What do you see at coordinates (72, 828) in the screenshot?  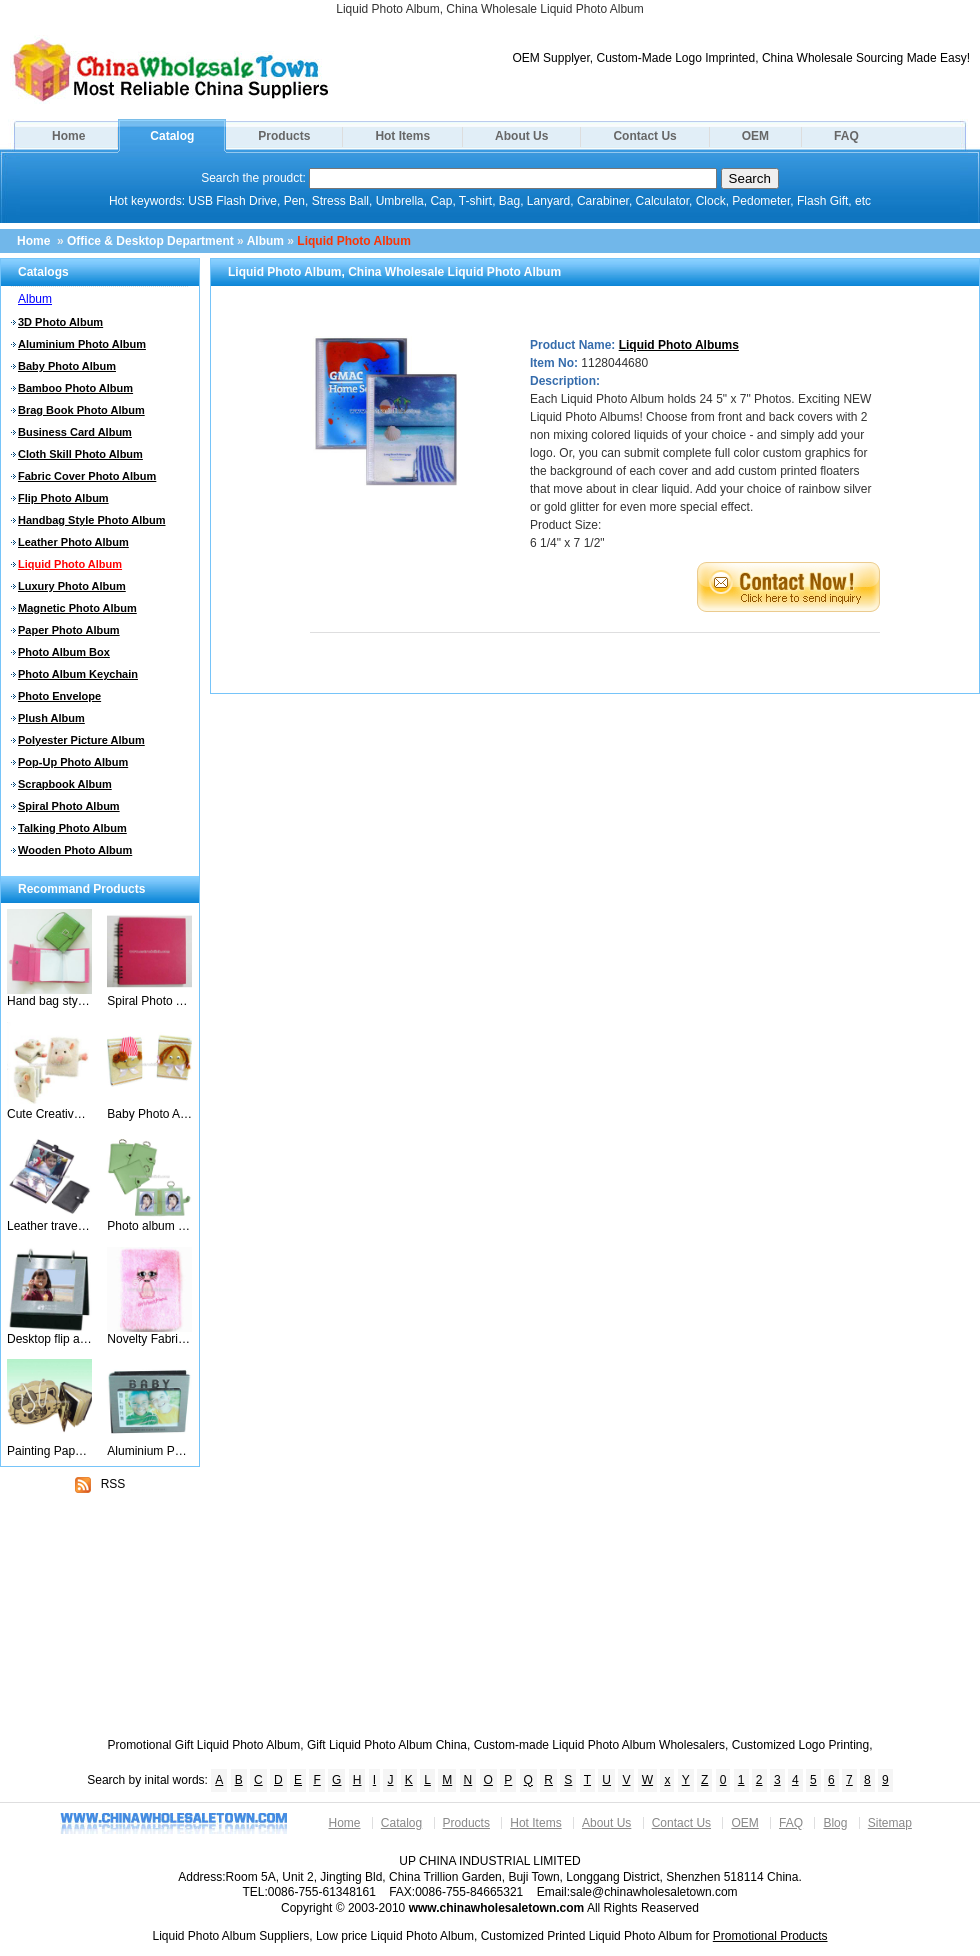 I see `Talking Photo Album` at bounding box center [72, 828].